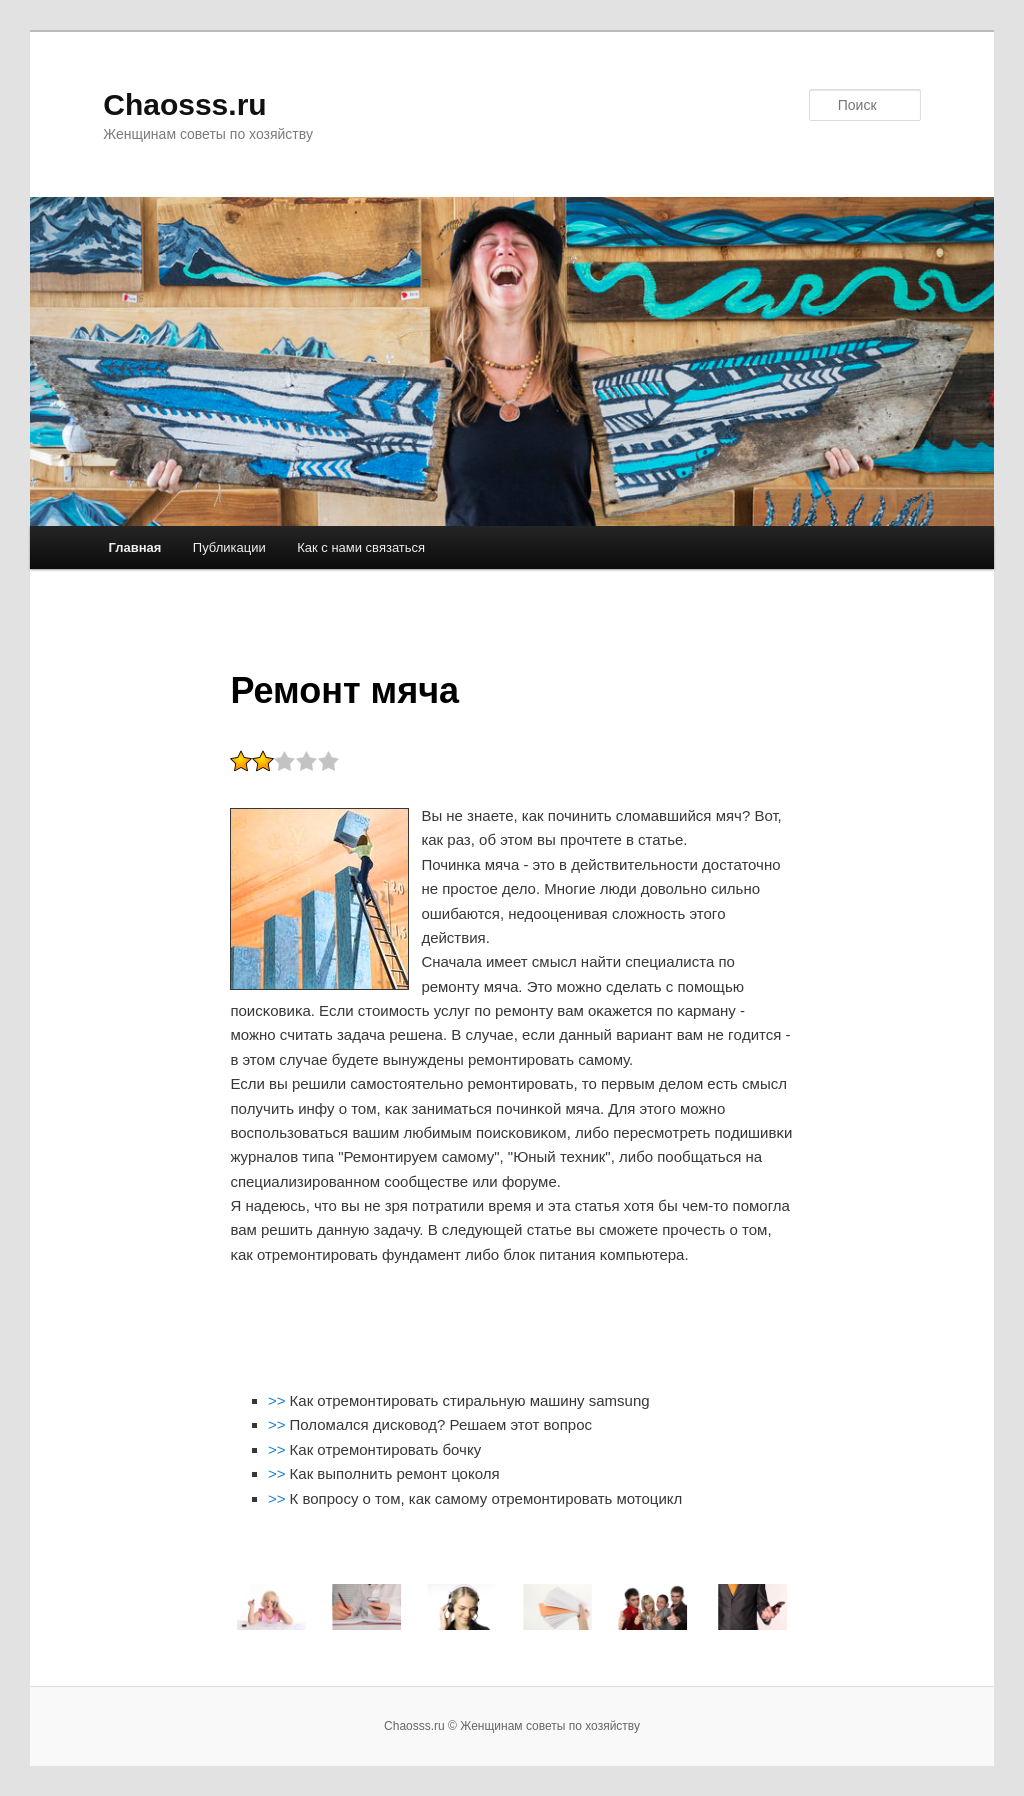 The height and width of the screenshot is (1796, 1024). I want to click on Как с нами связаться, so click(361, 547).